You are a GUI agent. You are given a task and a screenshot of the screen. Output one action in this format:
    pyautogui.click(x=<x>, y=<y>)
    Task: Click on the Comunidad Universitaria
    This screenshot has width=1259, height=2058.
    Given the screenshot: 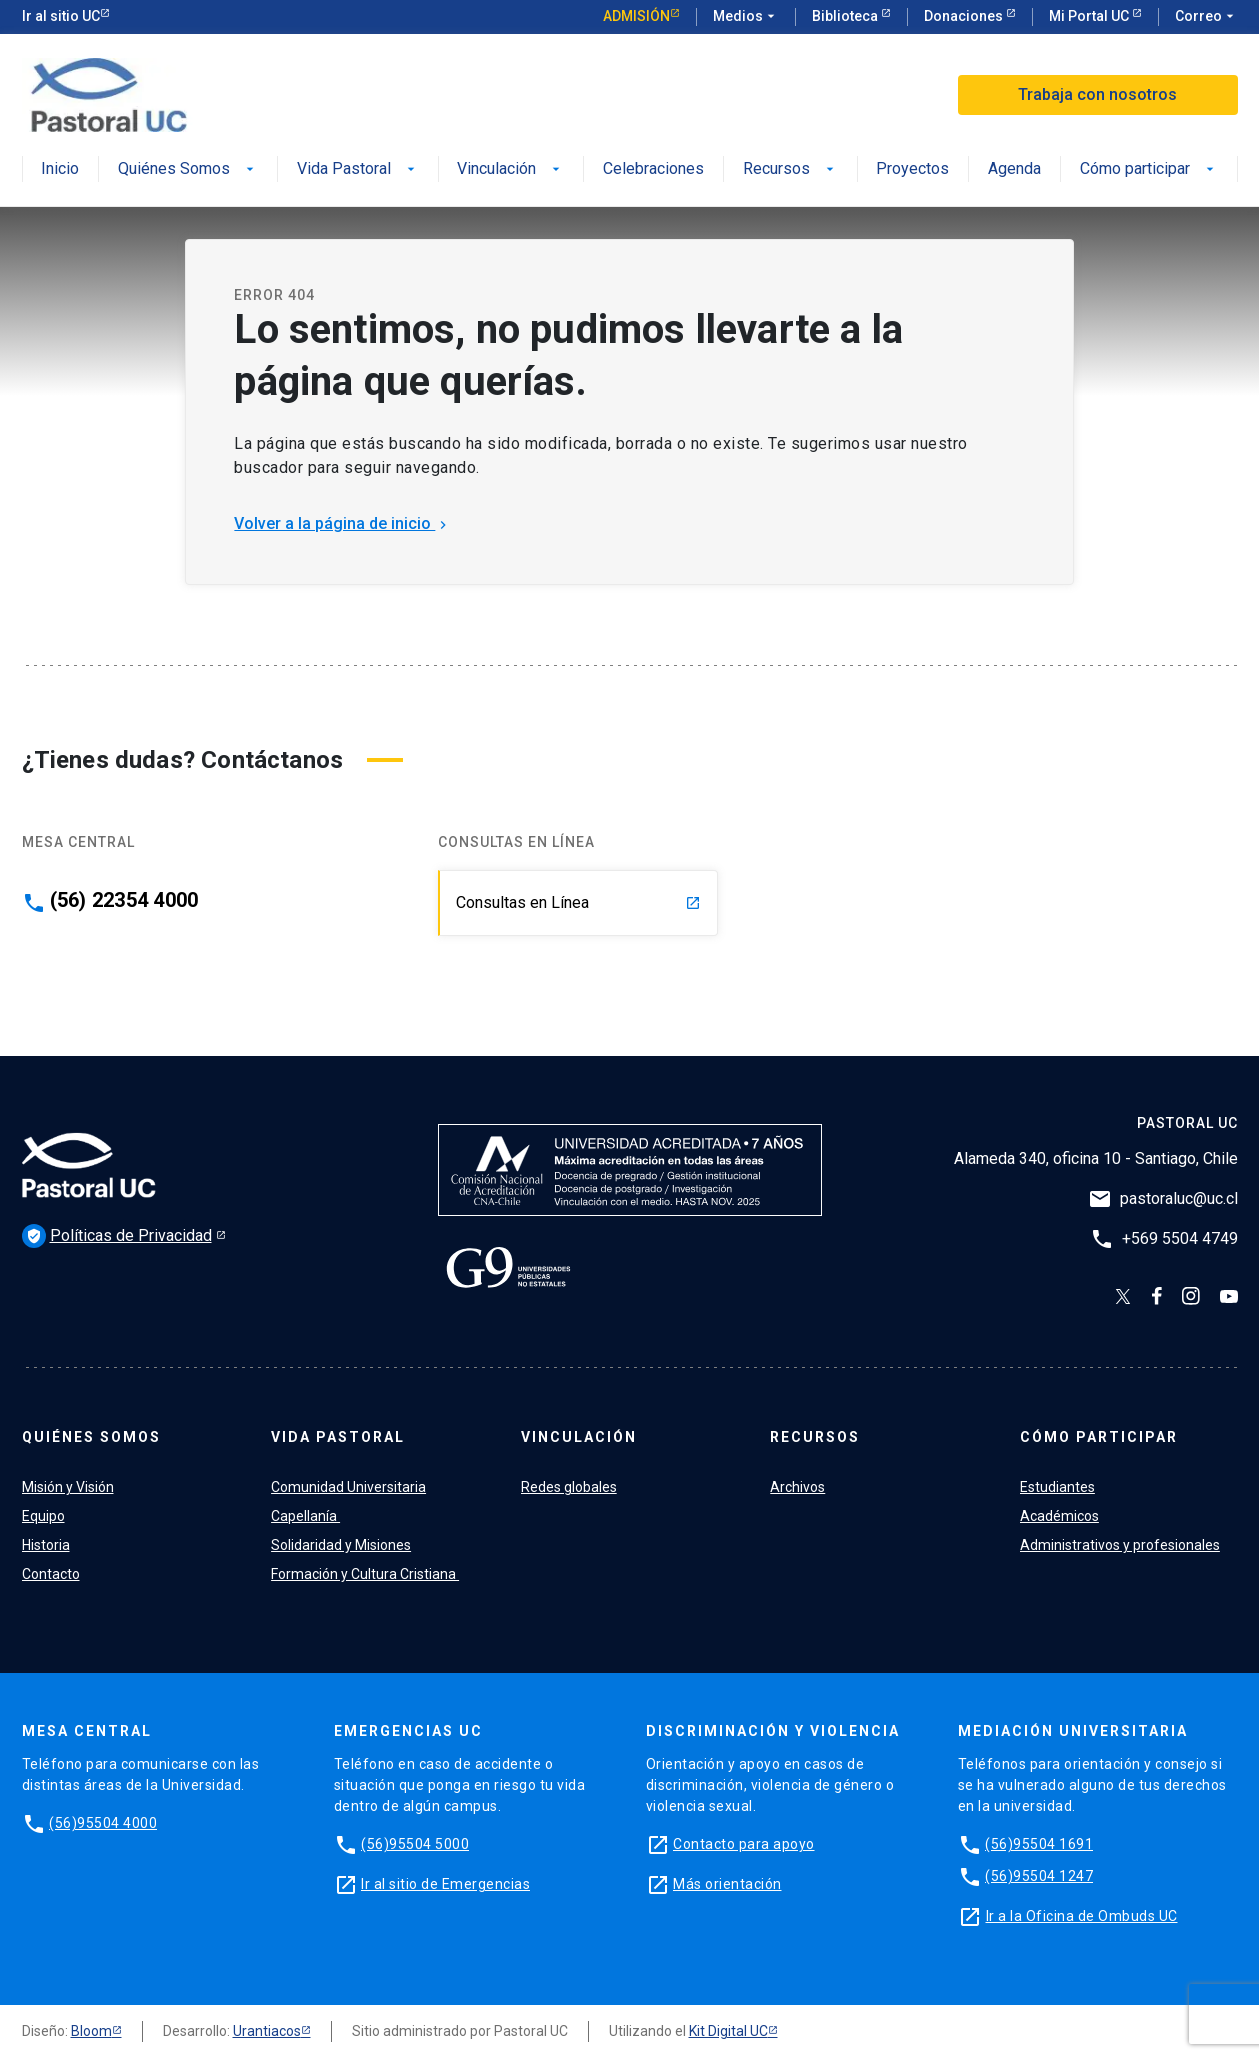 What is the action you would take?
    pyautogui.click(x=348, y=1487)
    